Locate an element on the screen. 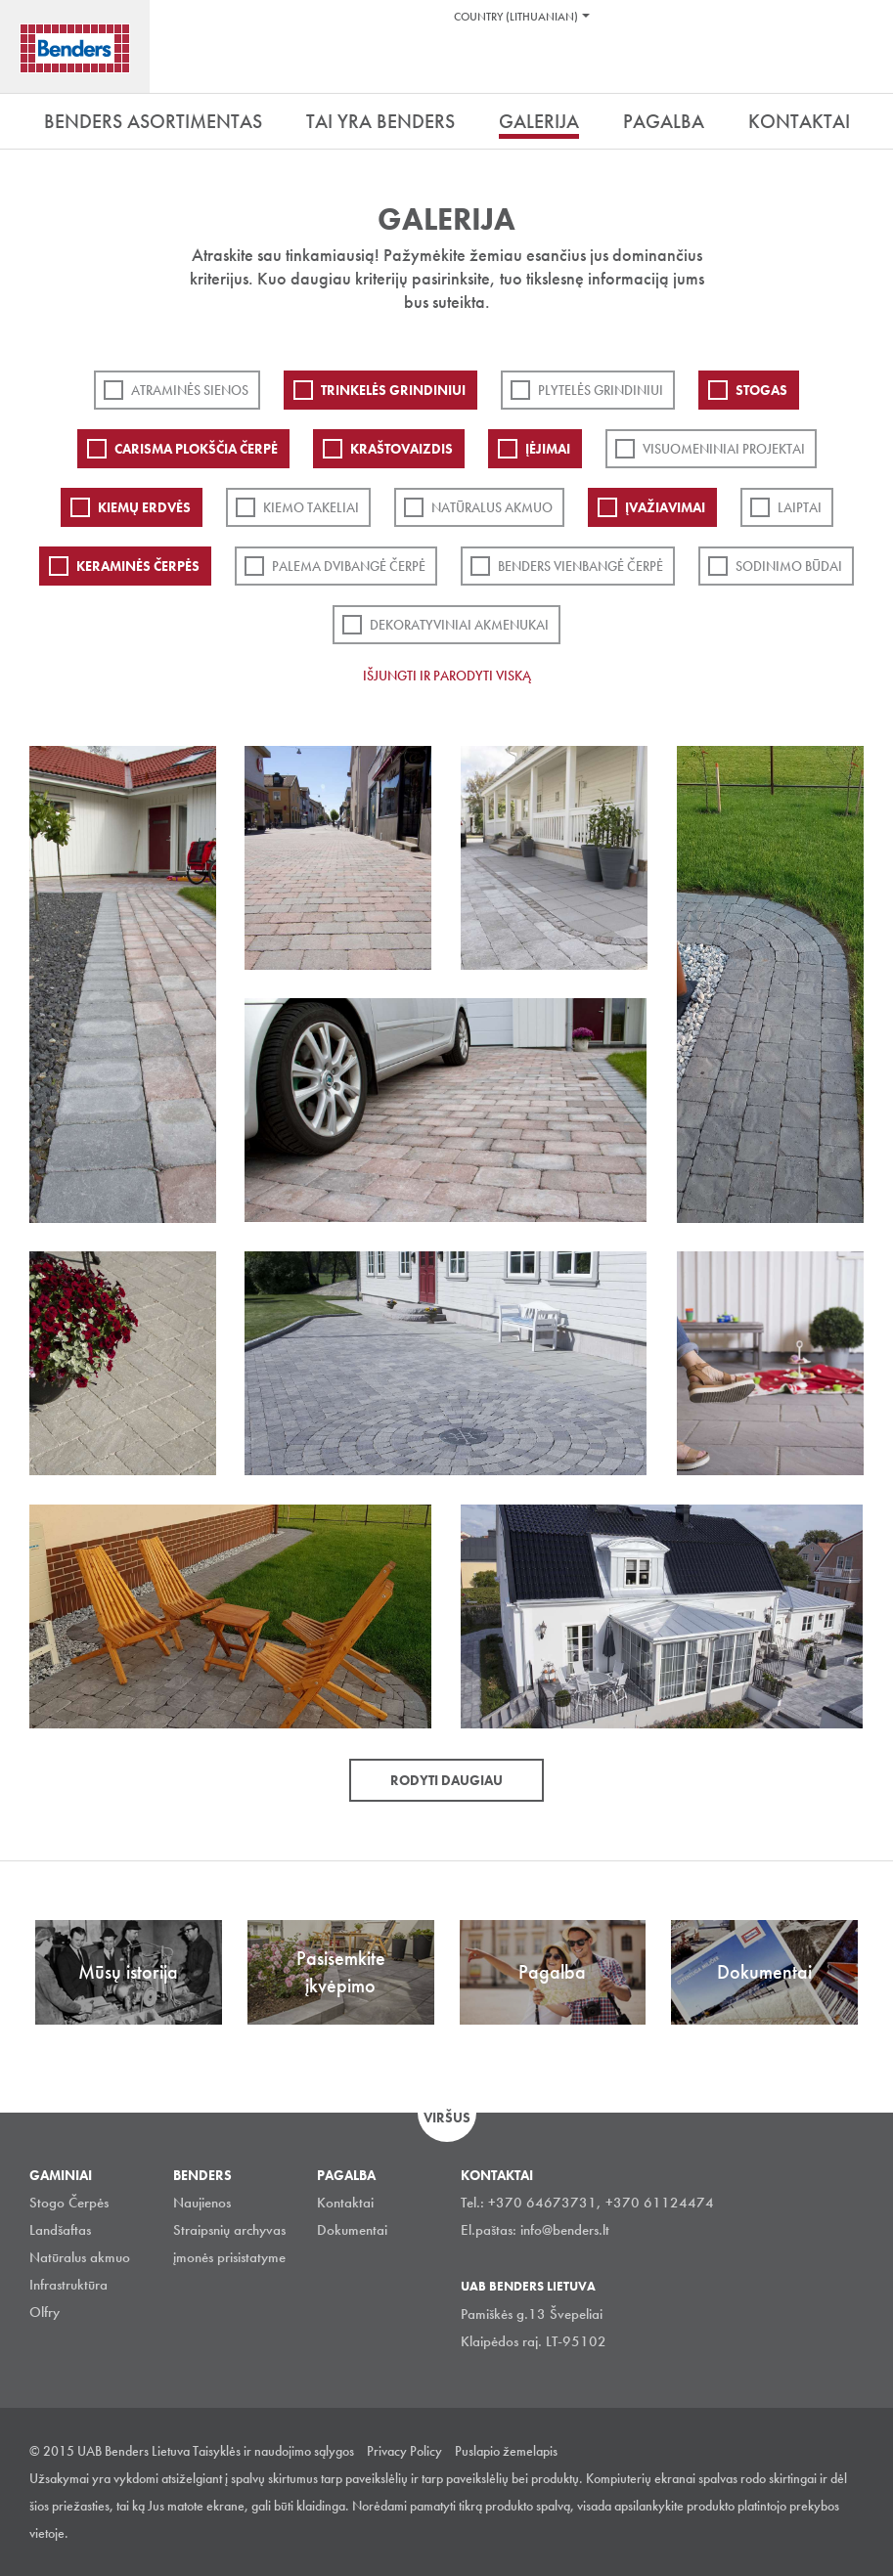  Country (Lithuanian) is located at coordinates (516, 16).